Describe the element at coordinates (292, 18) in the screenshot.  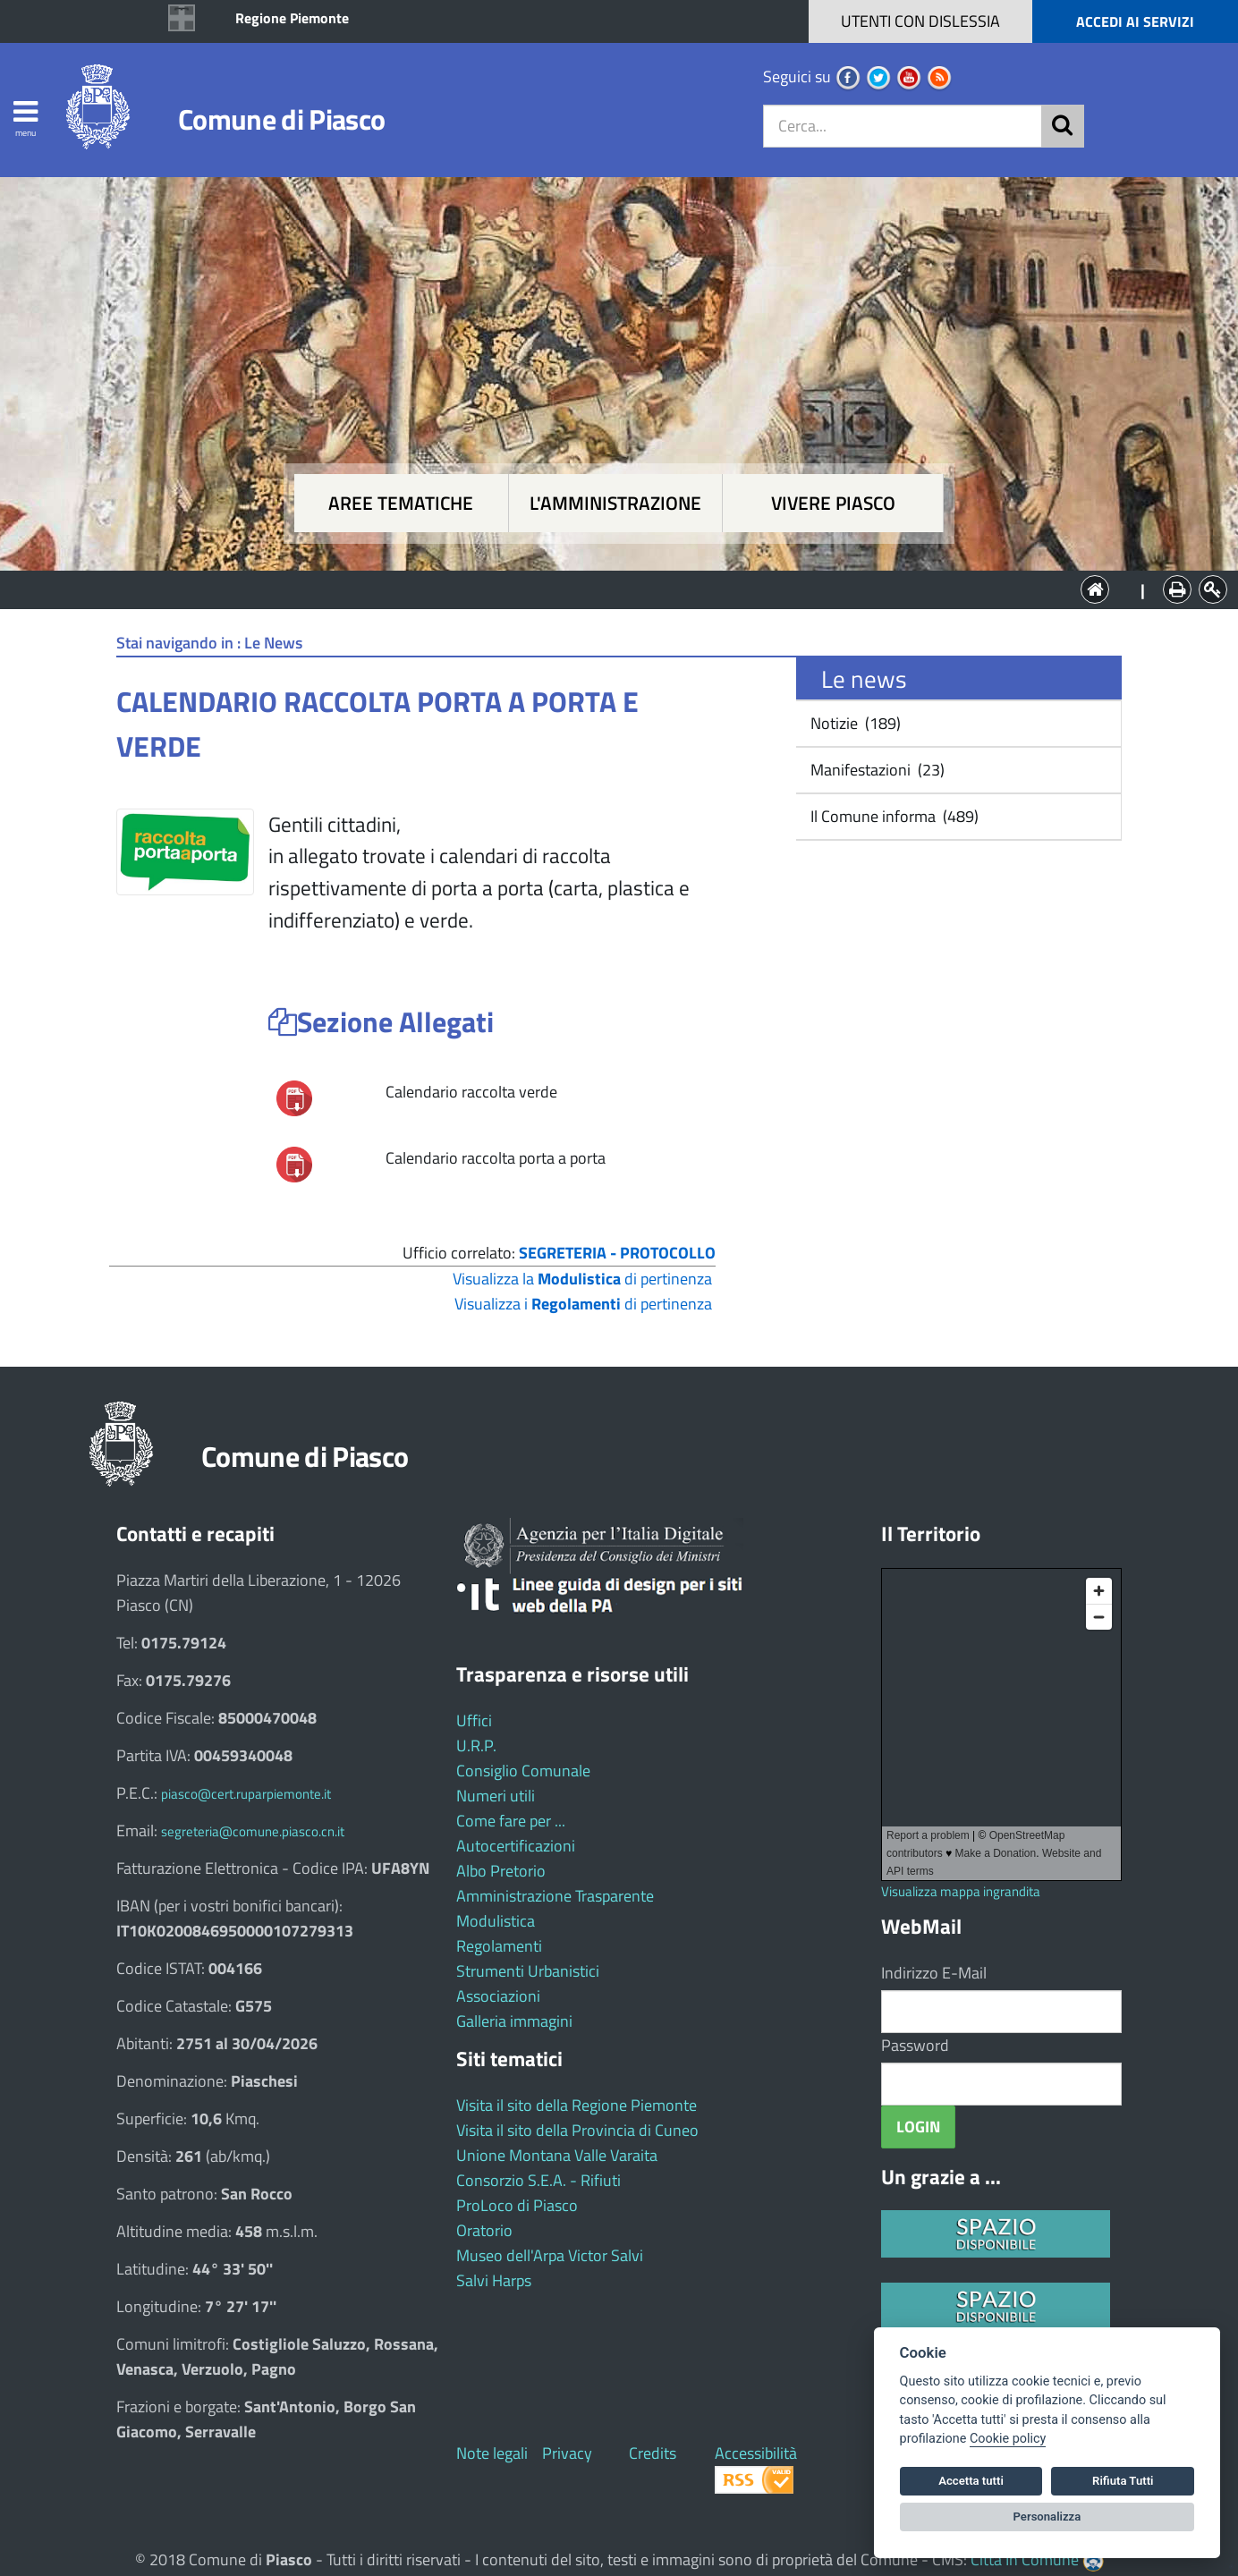
I see `Regione Piemonte` at that location.